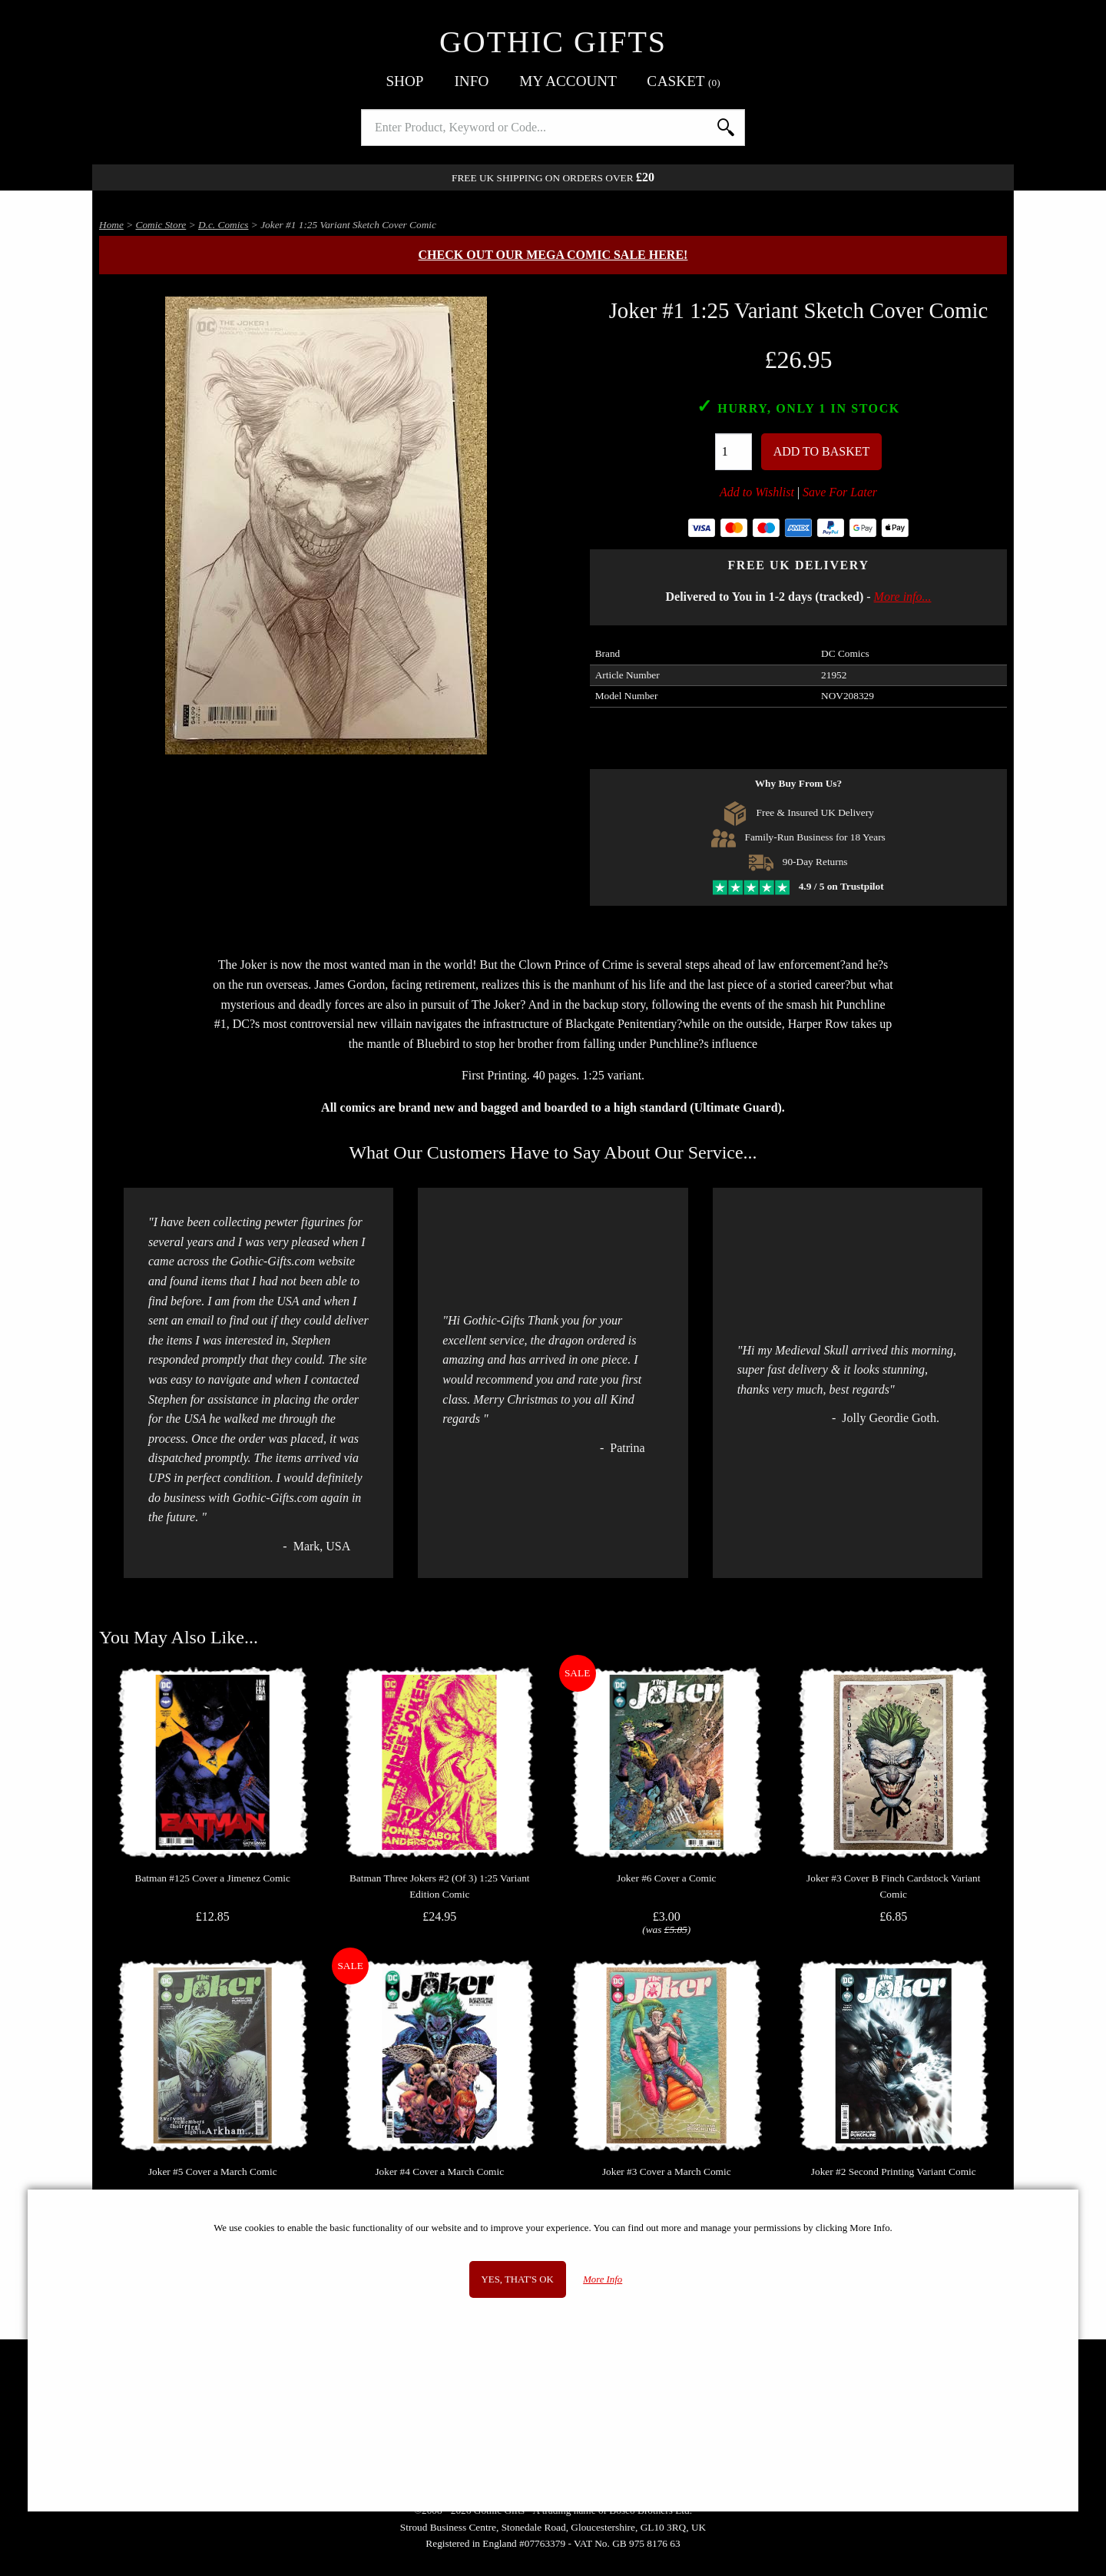  What do you see at coordinates (821, 451) in the screenshot?
I see `Add To Basket` at bounding box center [821, 451].